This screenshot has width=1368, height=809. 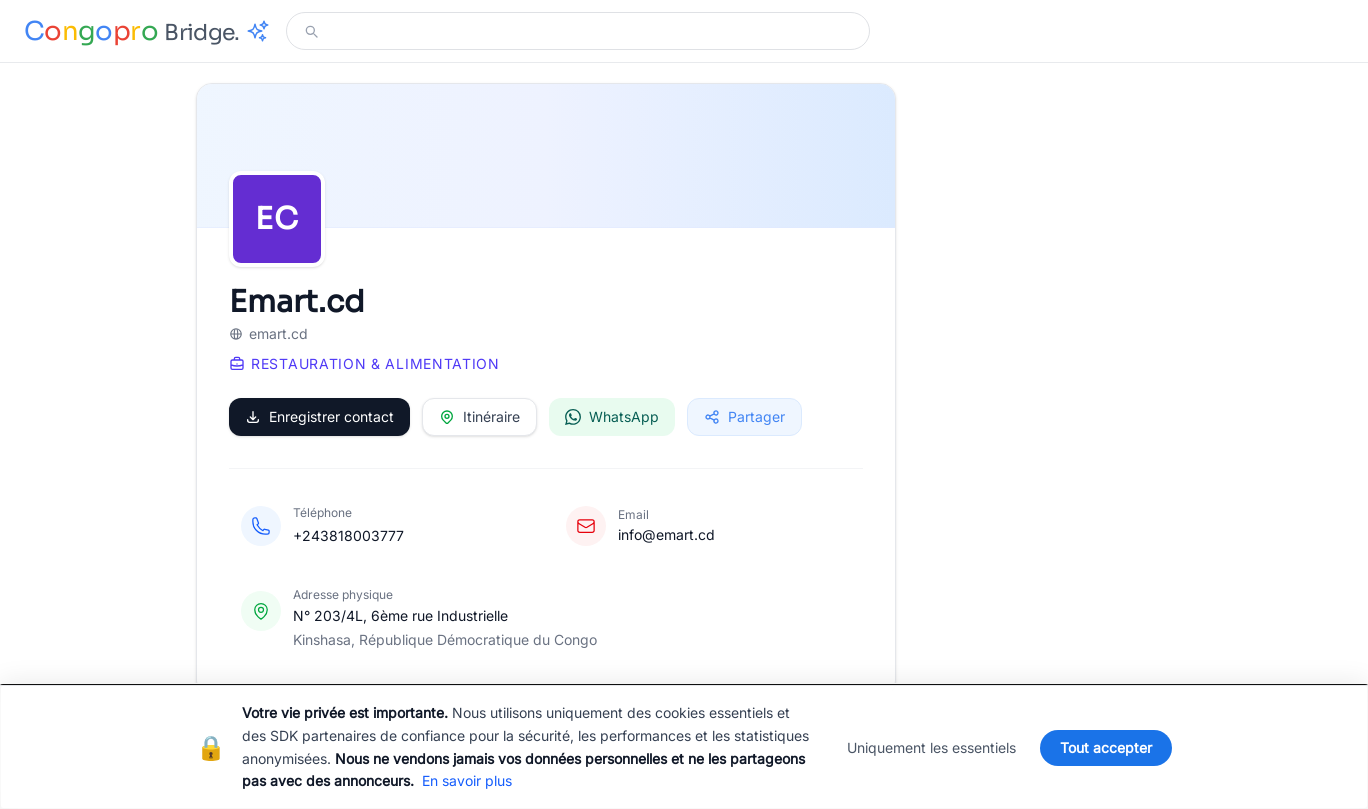 I want to click on Itinéraire, so click(x=479, y=416).